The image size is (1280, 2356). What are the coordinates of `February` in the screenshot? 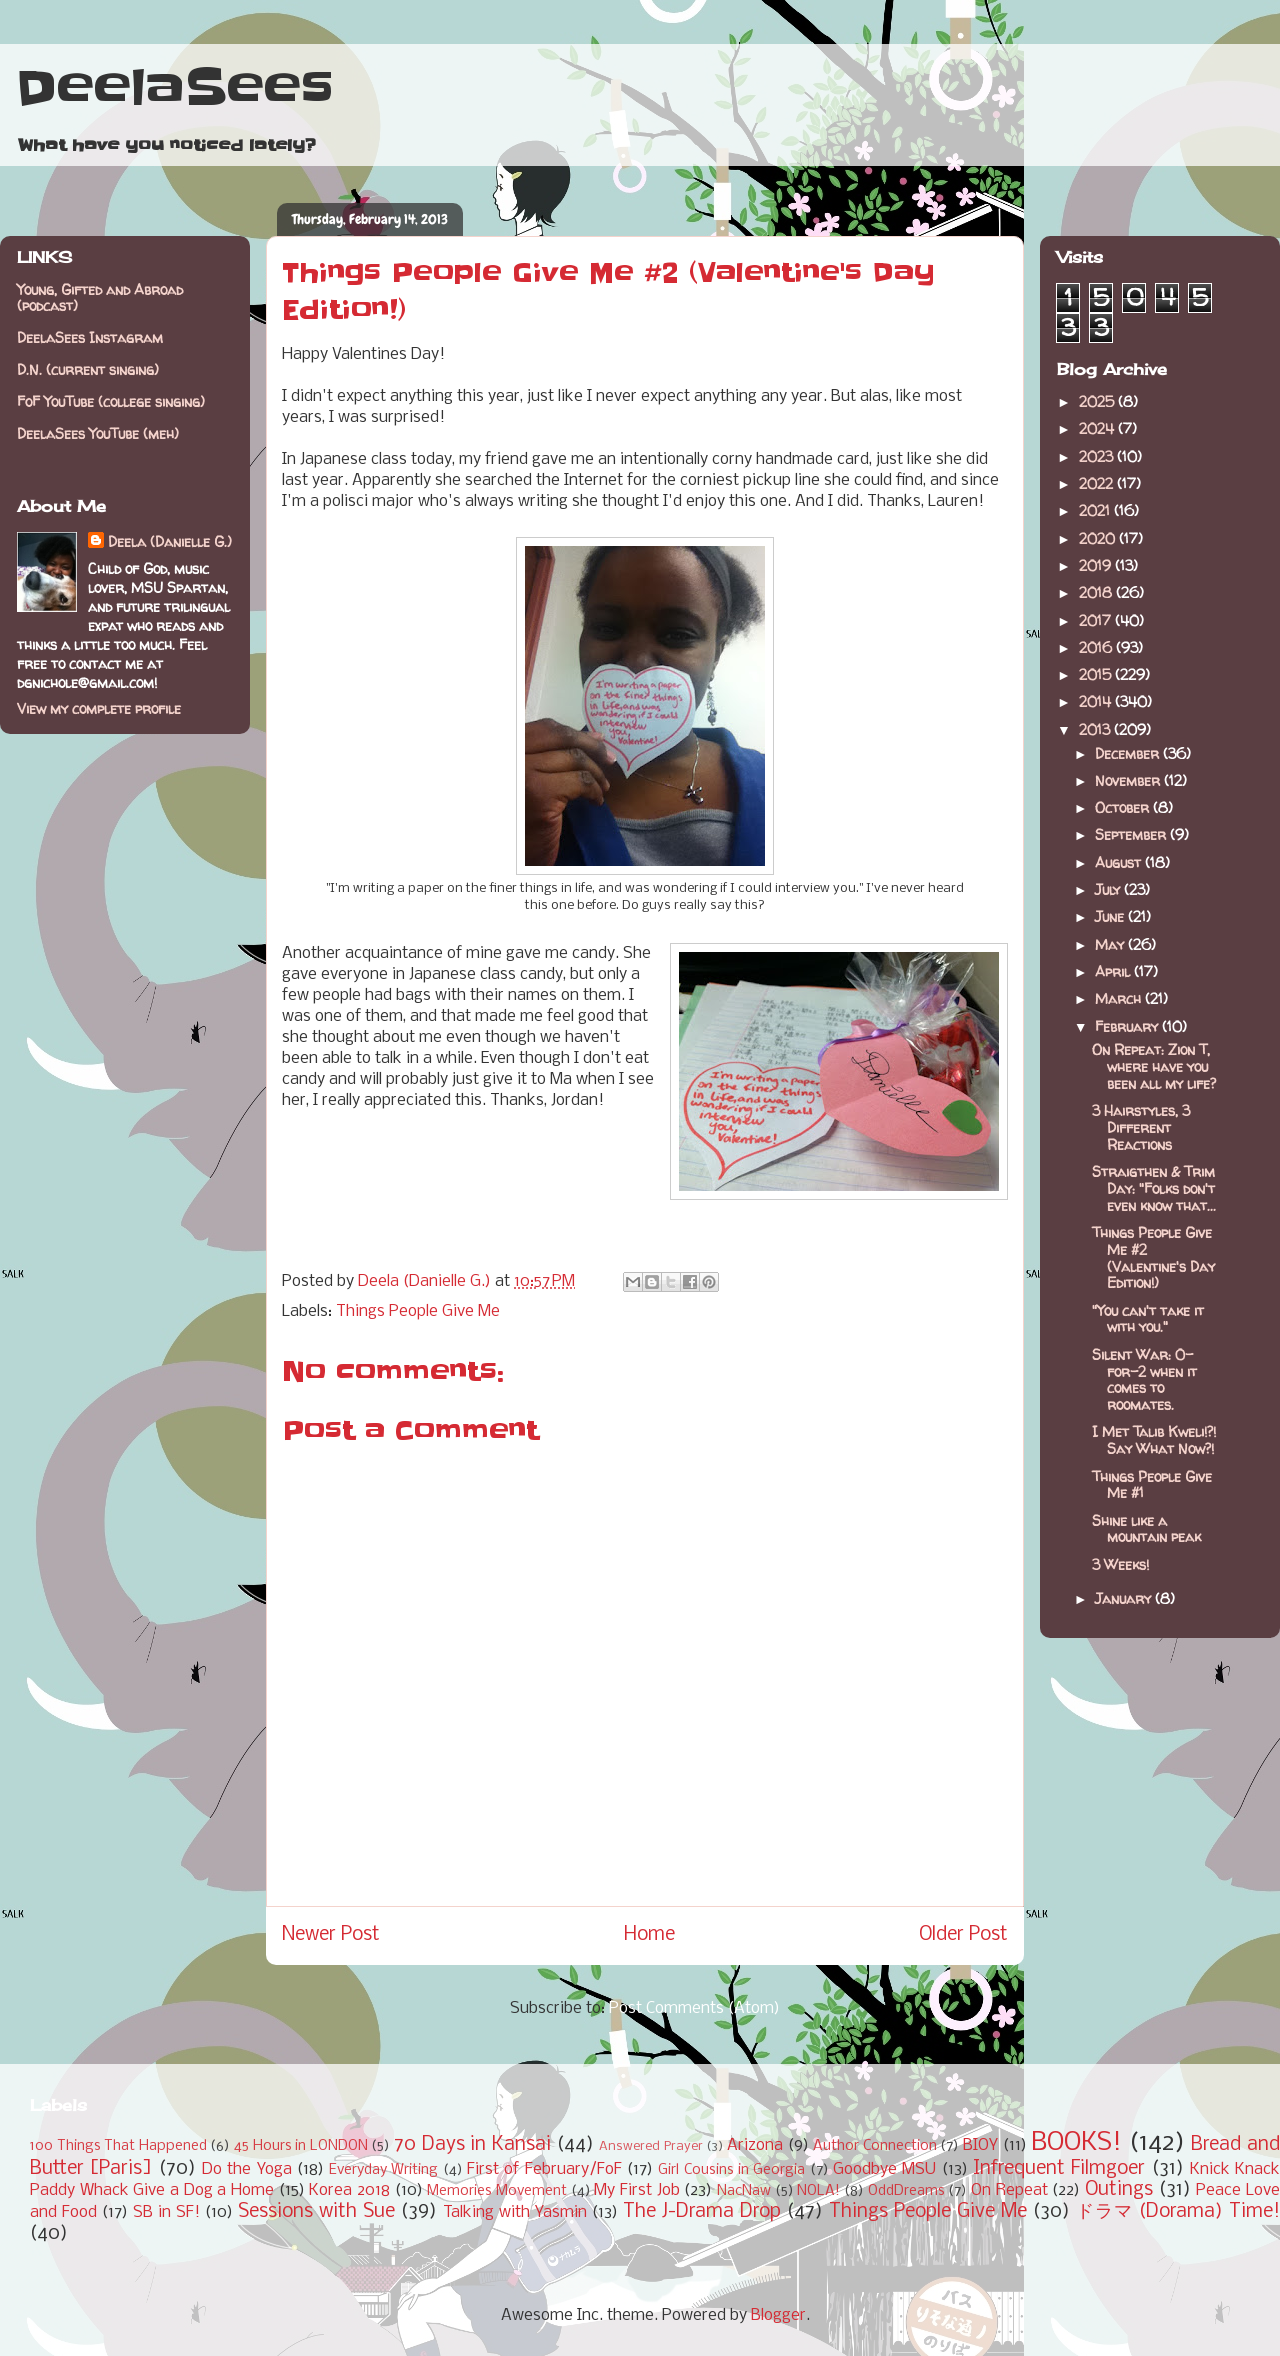 It's located at (1128, 1026).